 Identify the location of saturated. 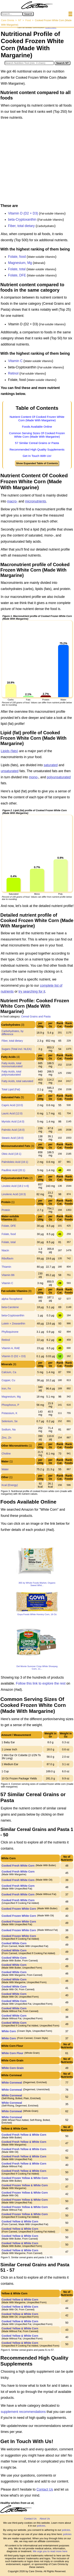
(51, 765).